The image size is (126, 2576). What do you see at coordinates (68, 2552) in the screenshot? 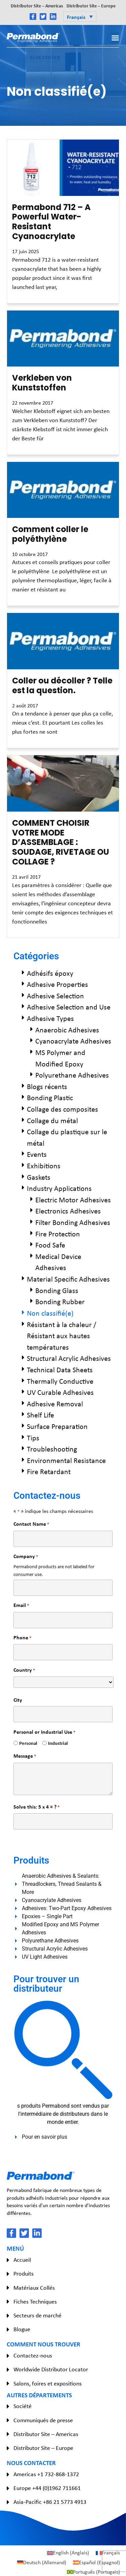
I see `[Passer à Anglais (English)]` at bounding box center [68, 2552].